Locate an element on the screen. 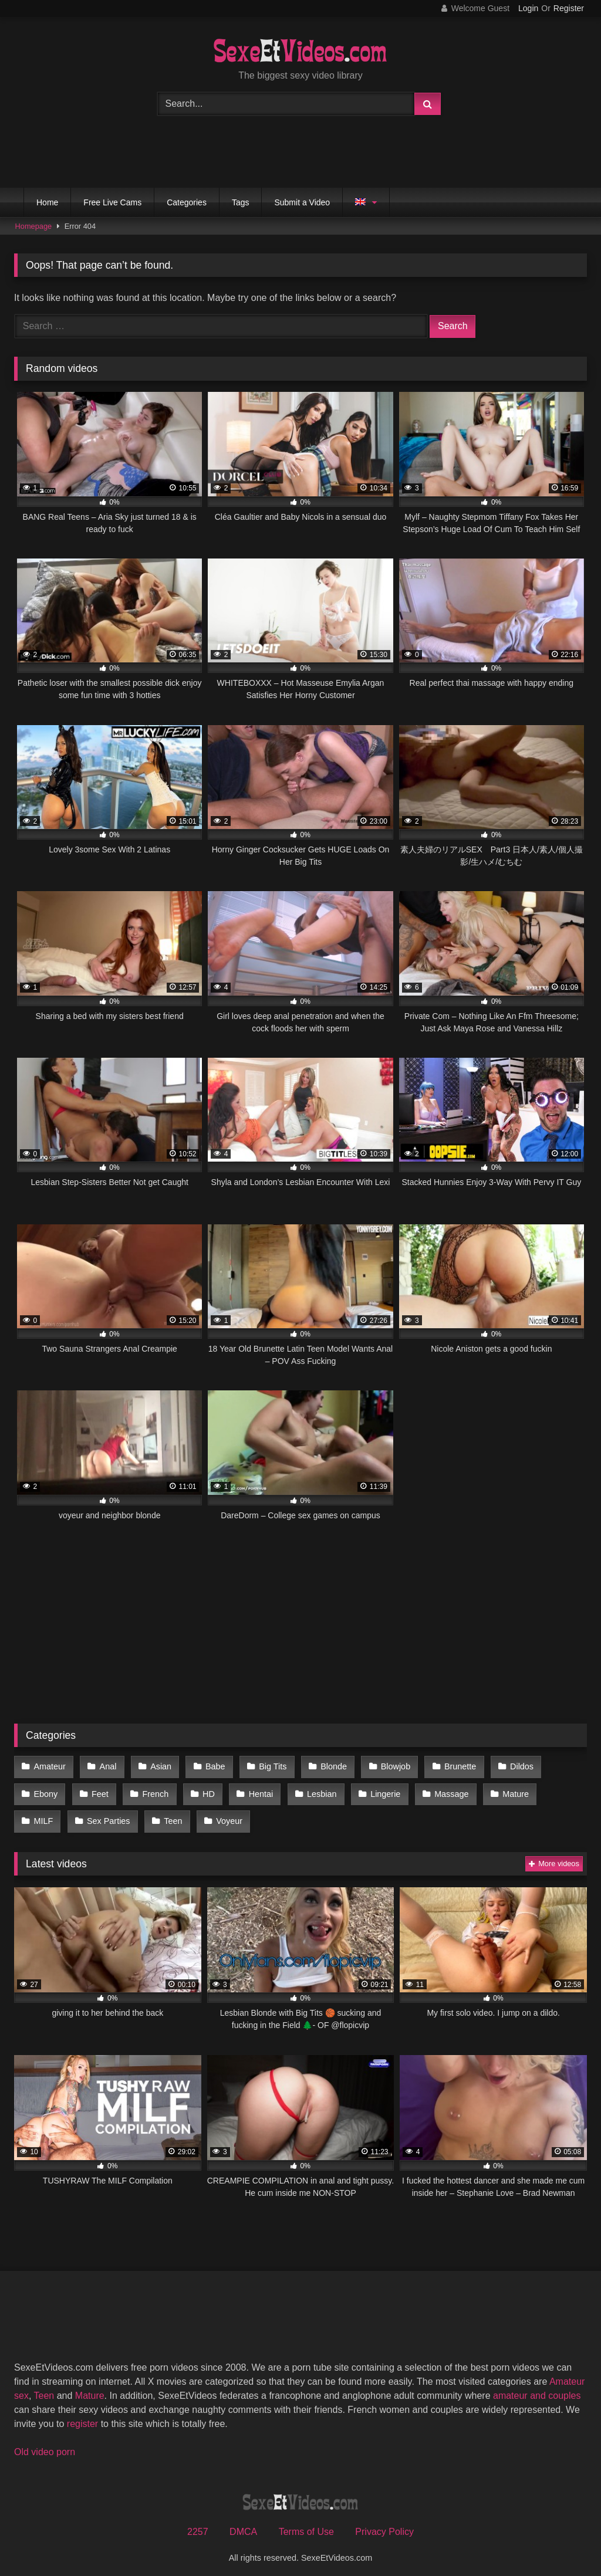  Asian is located at coordinates (157, 1766).